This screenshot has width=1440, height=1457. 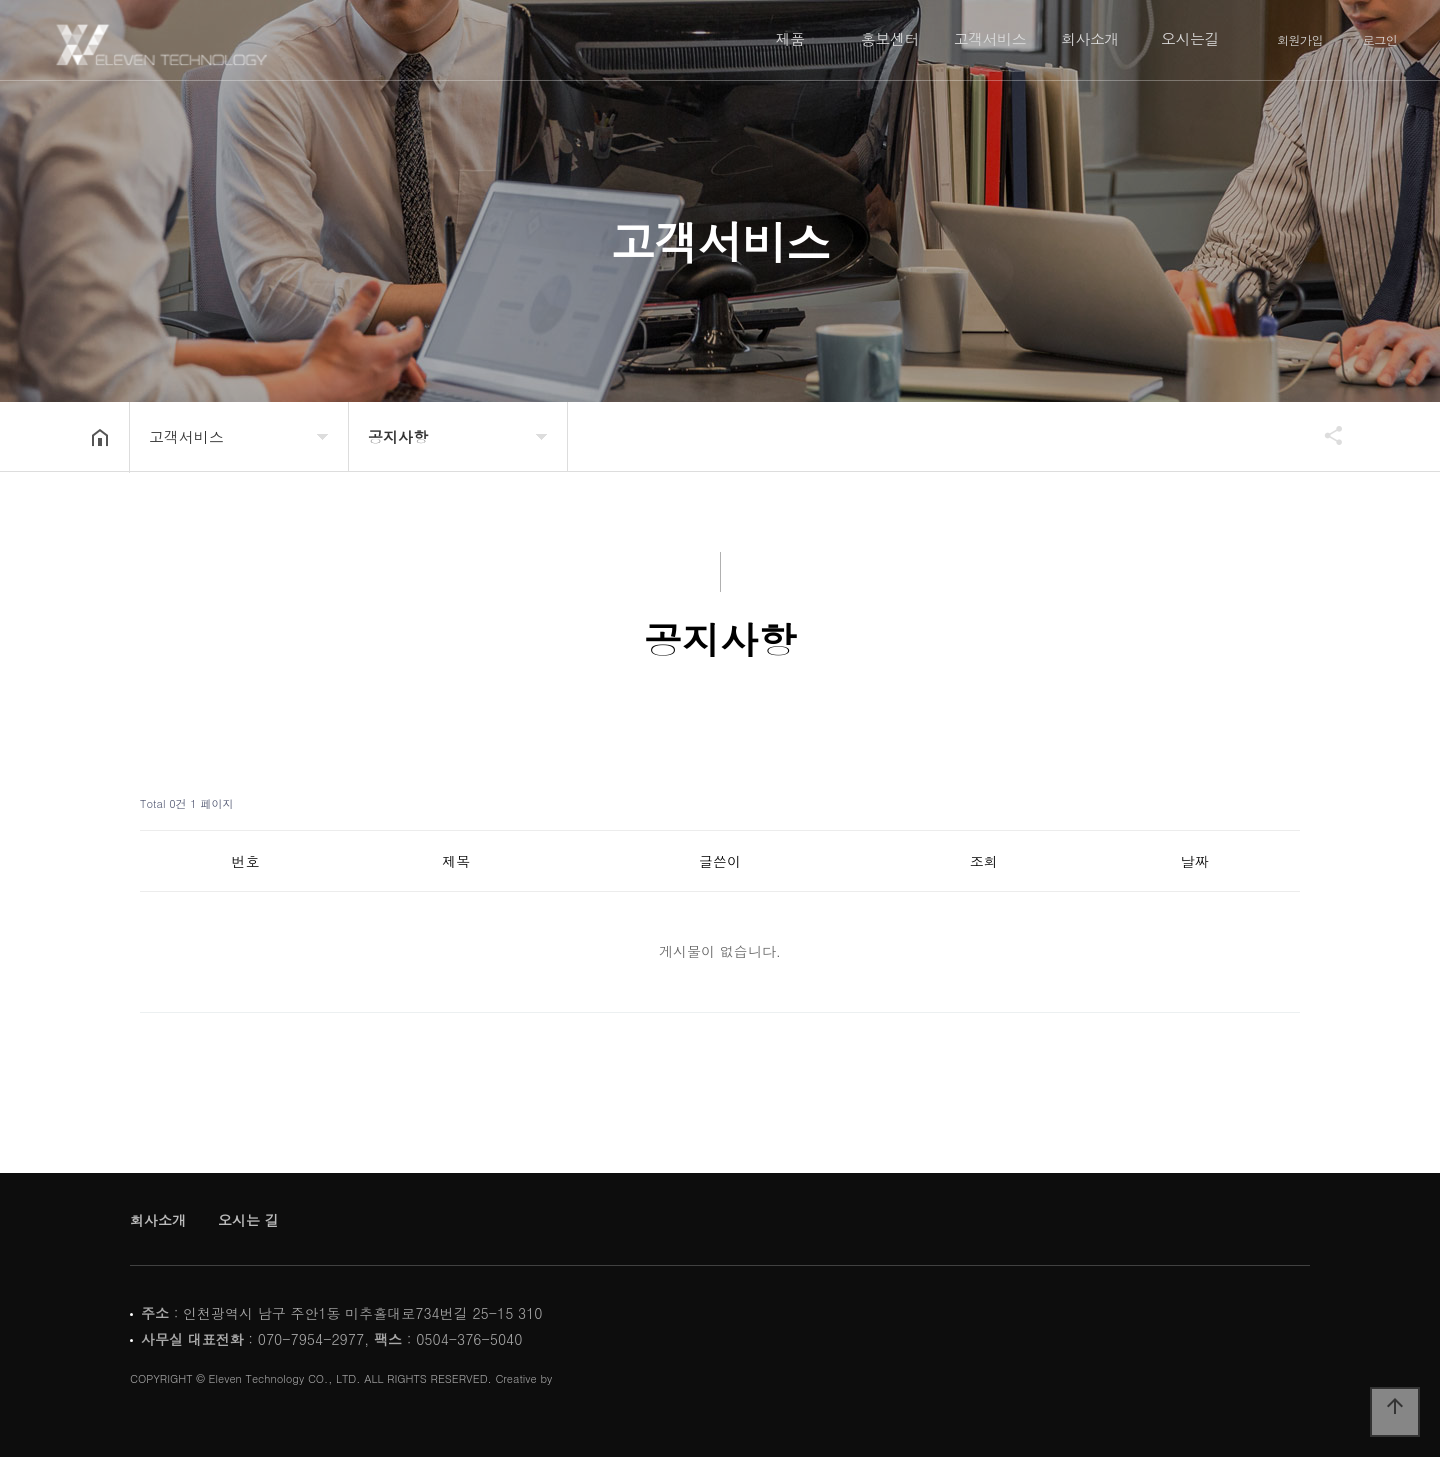 What do you see at coordinates (790, 38) in the screenshot?
I see `제품` at bounding box center [790, 38].